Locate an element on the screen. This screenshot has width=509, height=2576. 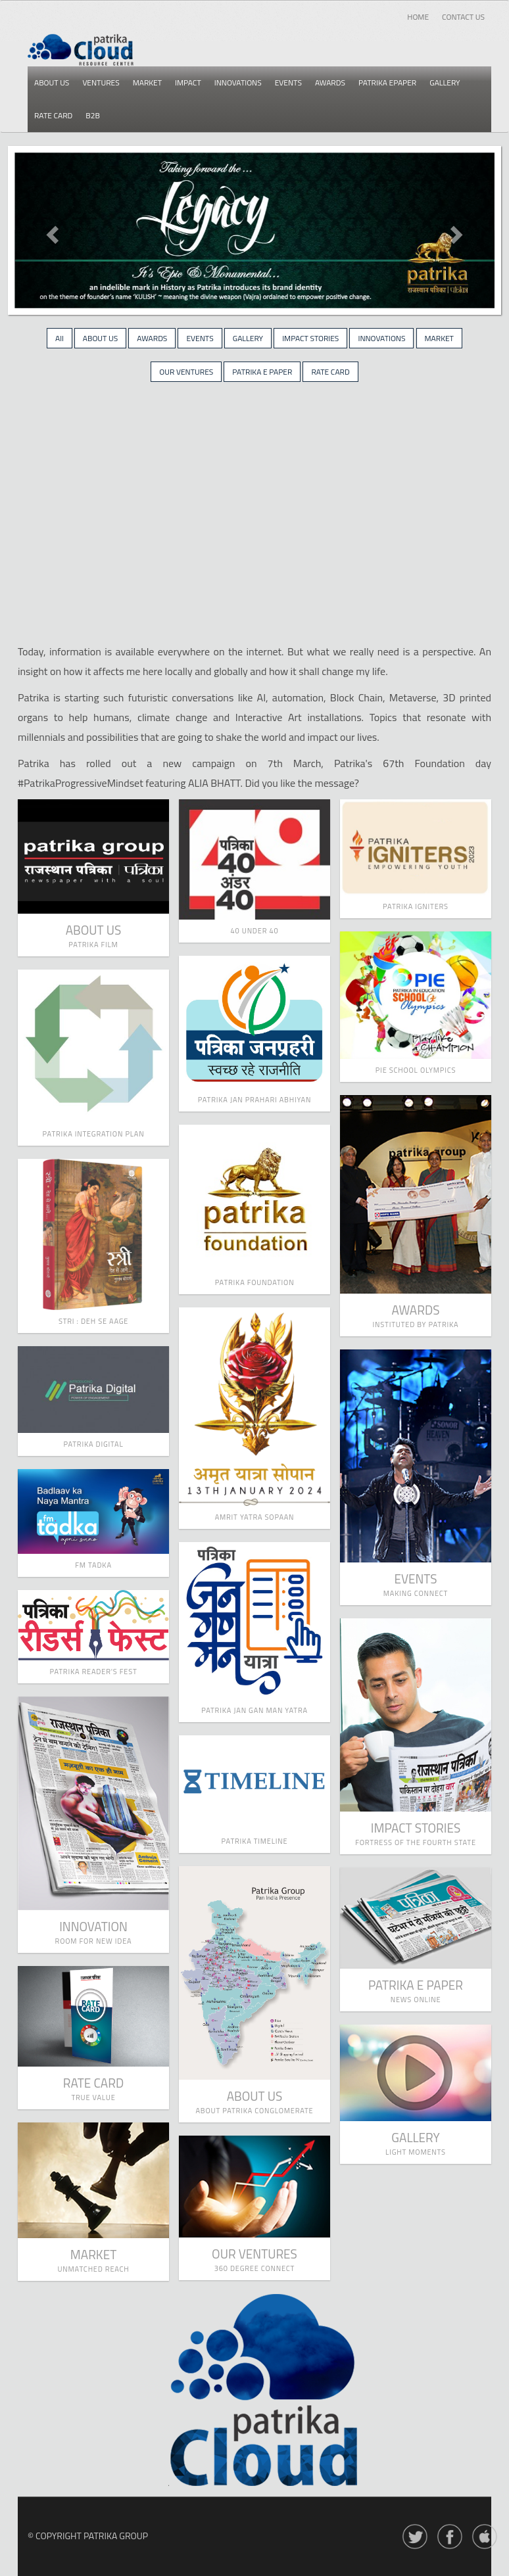
B2b is located at coordinates (92, 115).